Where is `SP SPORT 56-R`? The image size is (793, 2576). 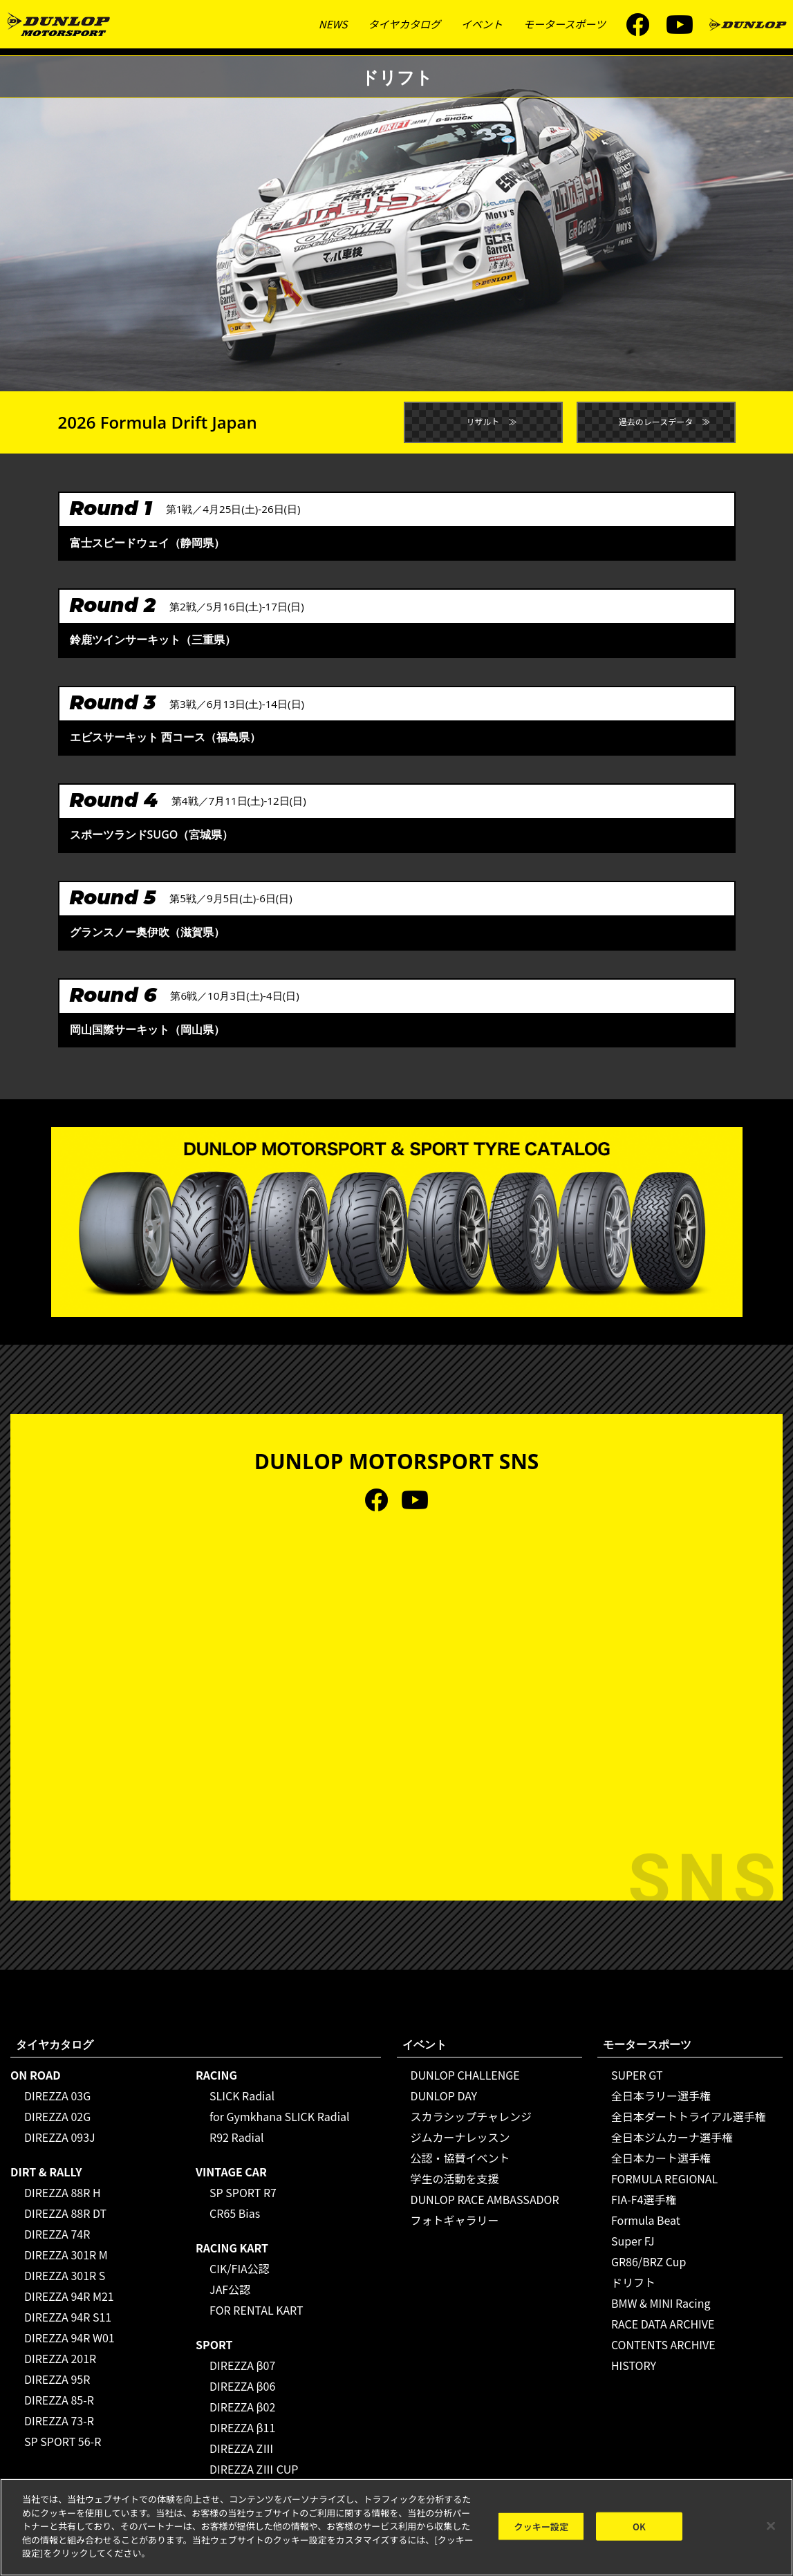 SP SPORT 56-R is located at coordinates (62, 2441).